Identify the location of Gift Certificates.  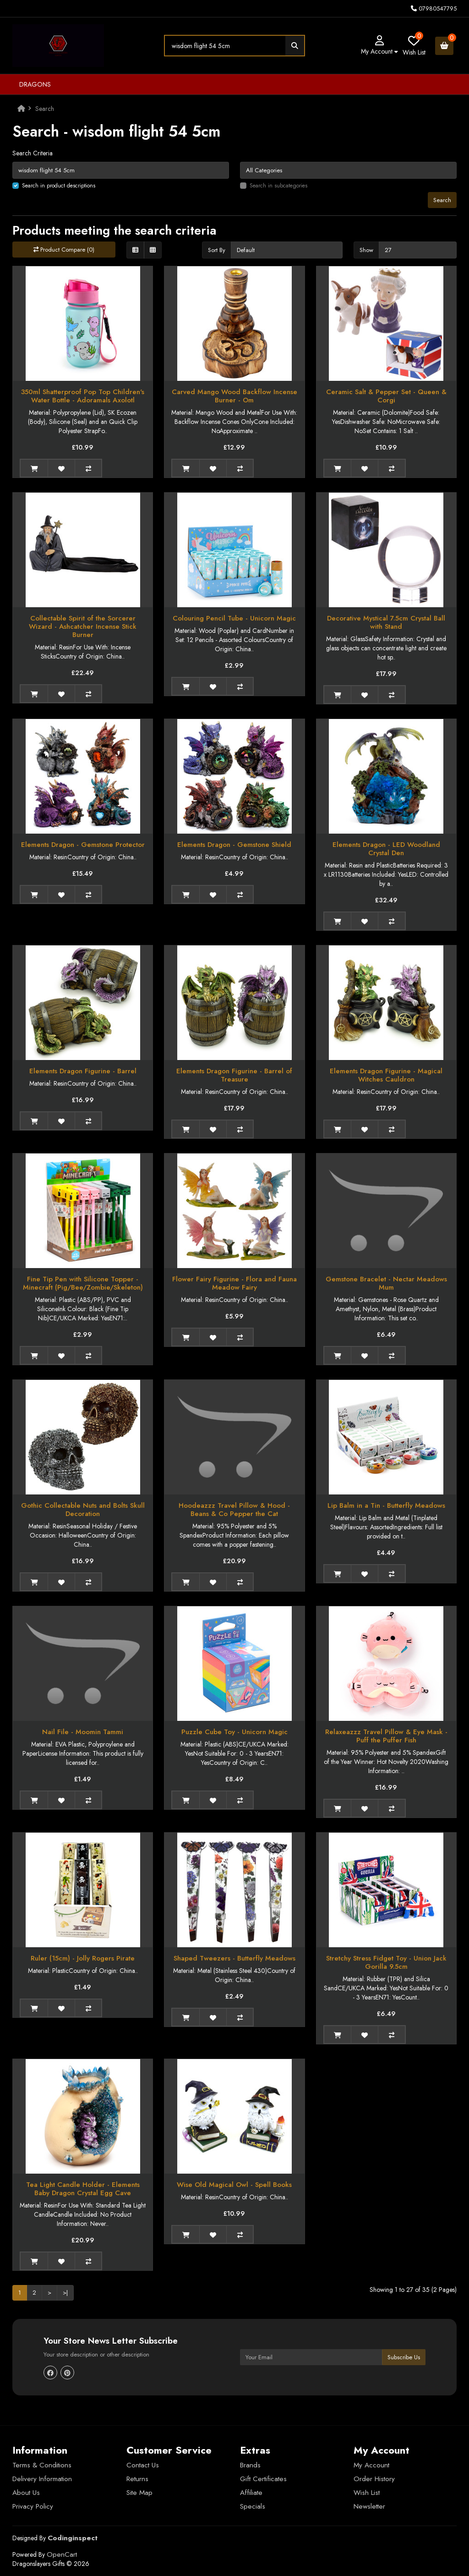
(263, 2479).